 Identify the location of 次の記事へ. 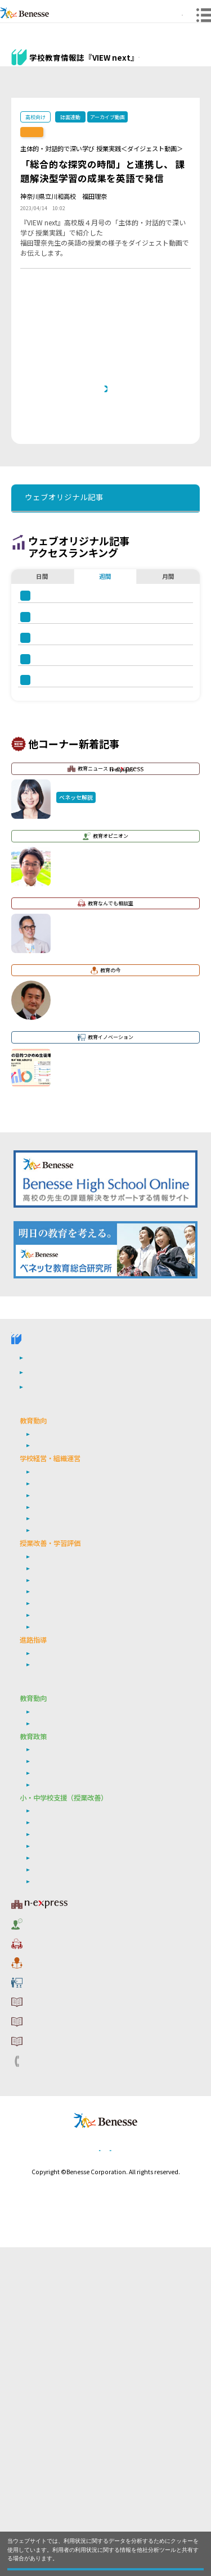
(166, 493).